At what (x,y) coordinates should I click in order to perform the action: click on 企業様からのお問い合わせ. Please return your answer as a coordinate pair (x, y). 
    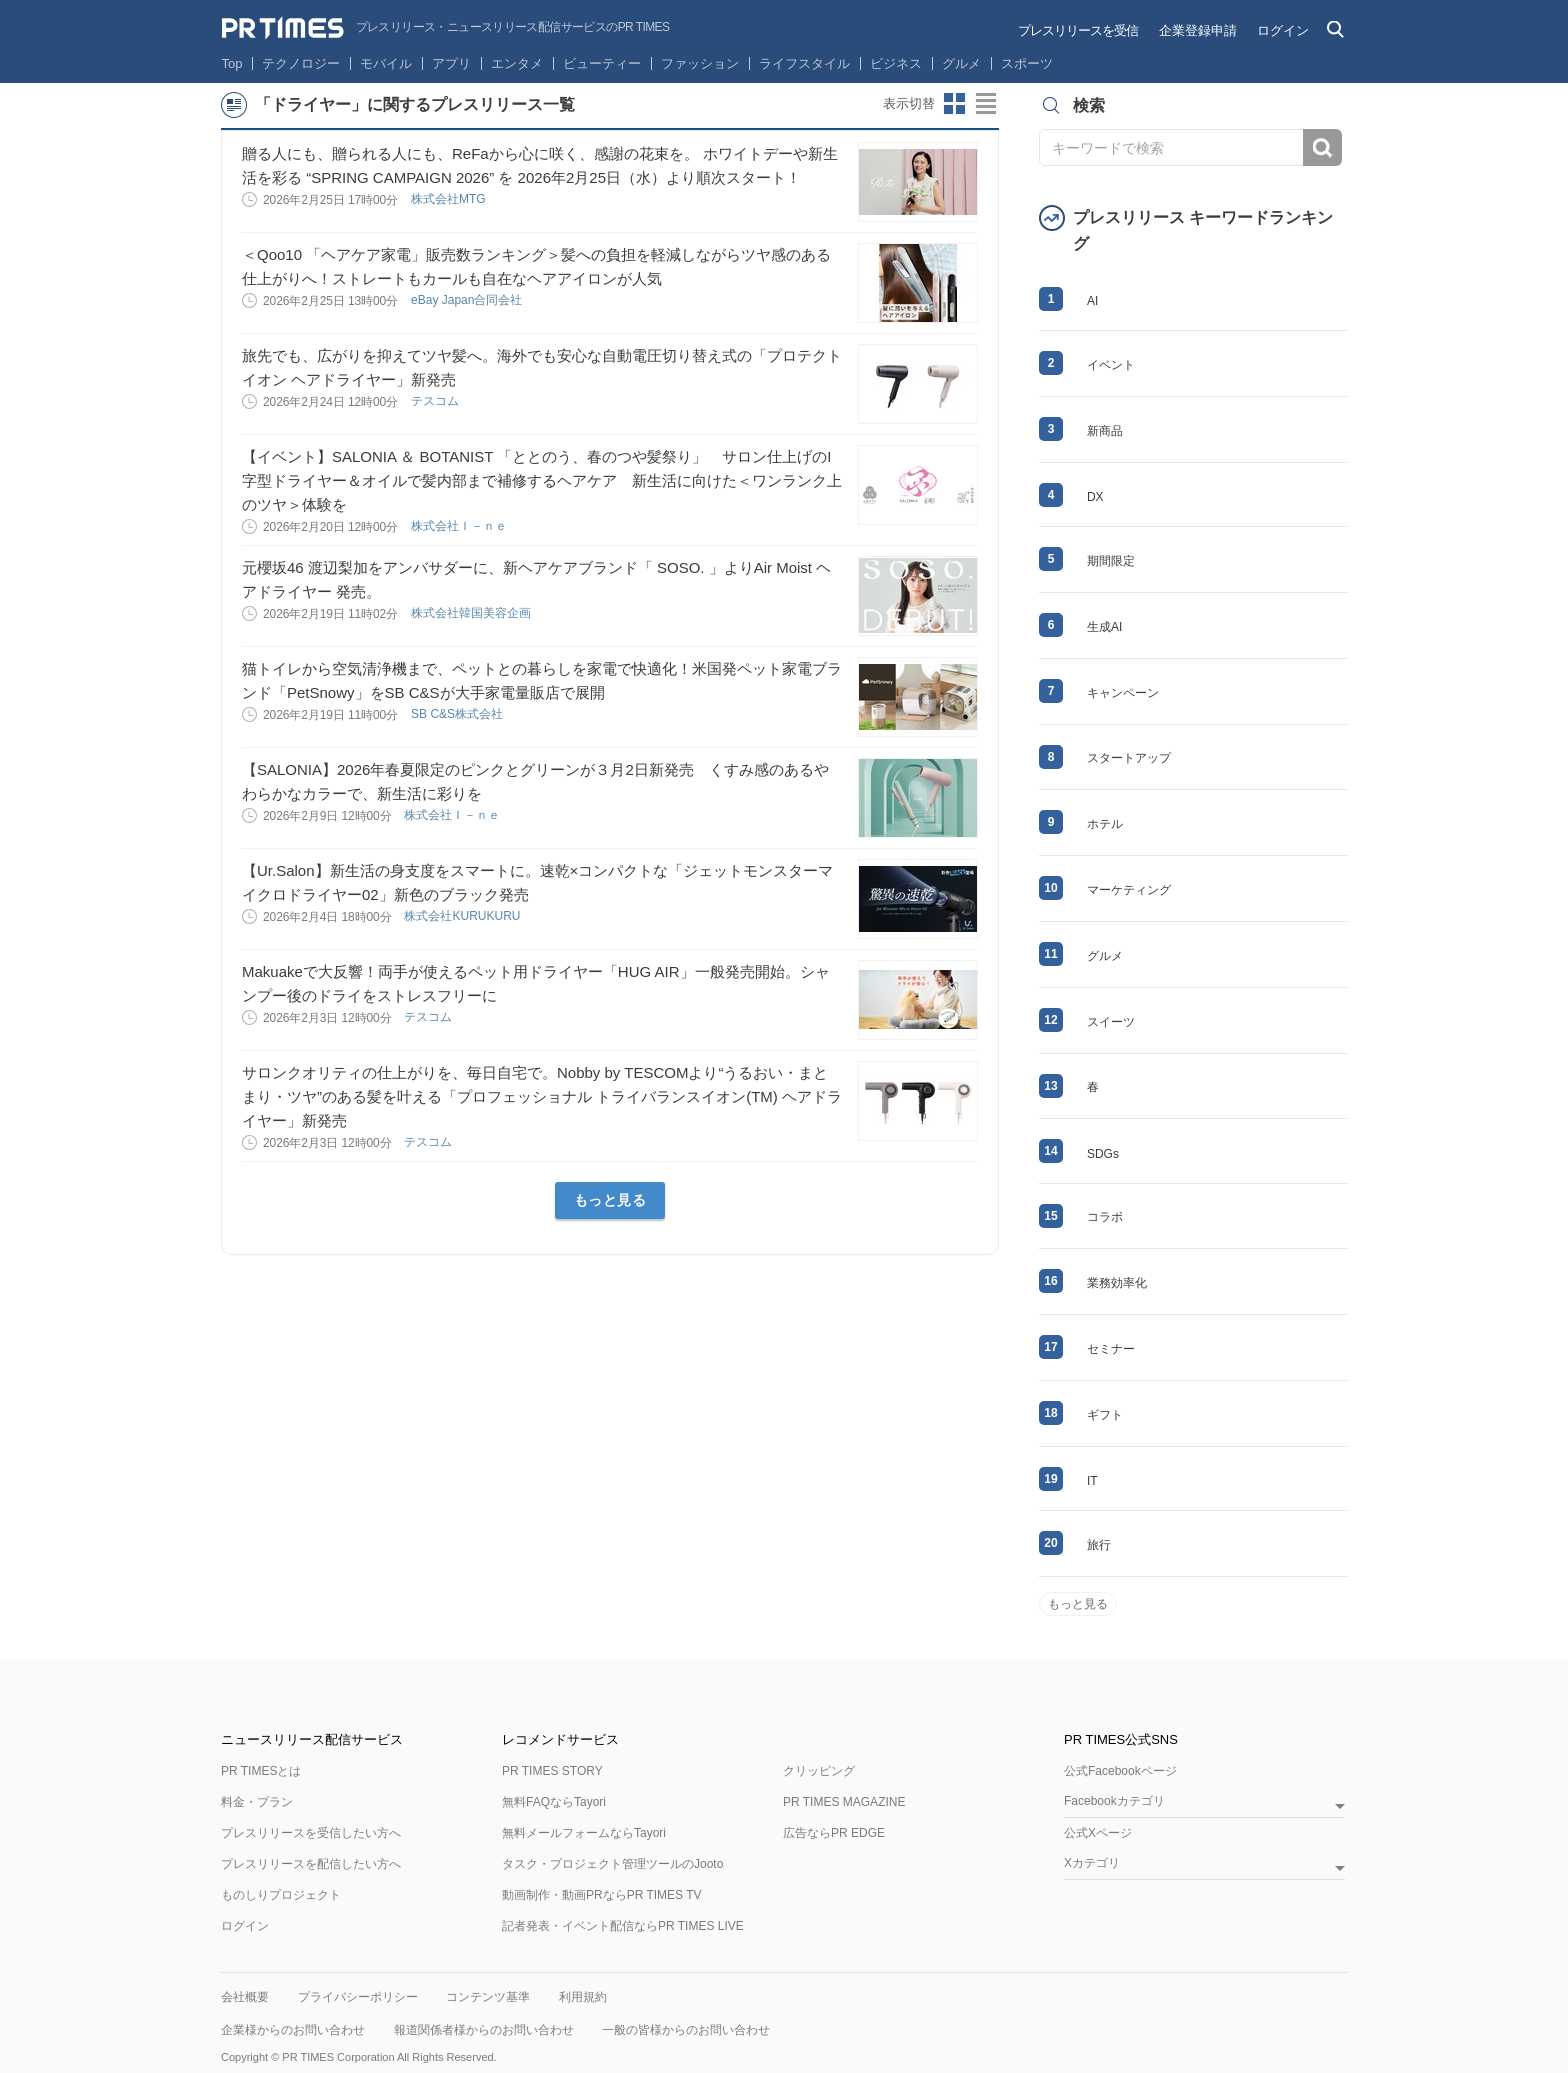
    Looking at the image, I should click on (293, 2030).